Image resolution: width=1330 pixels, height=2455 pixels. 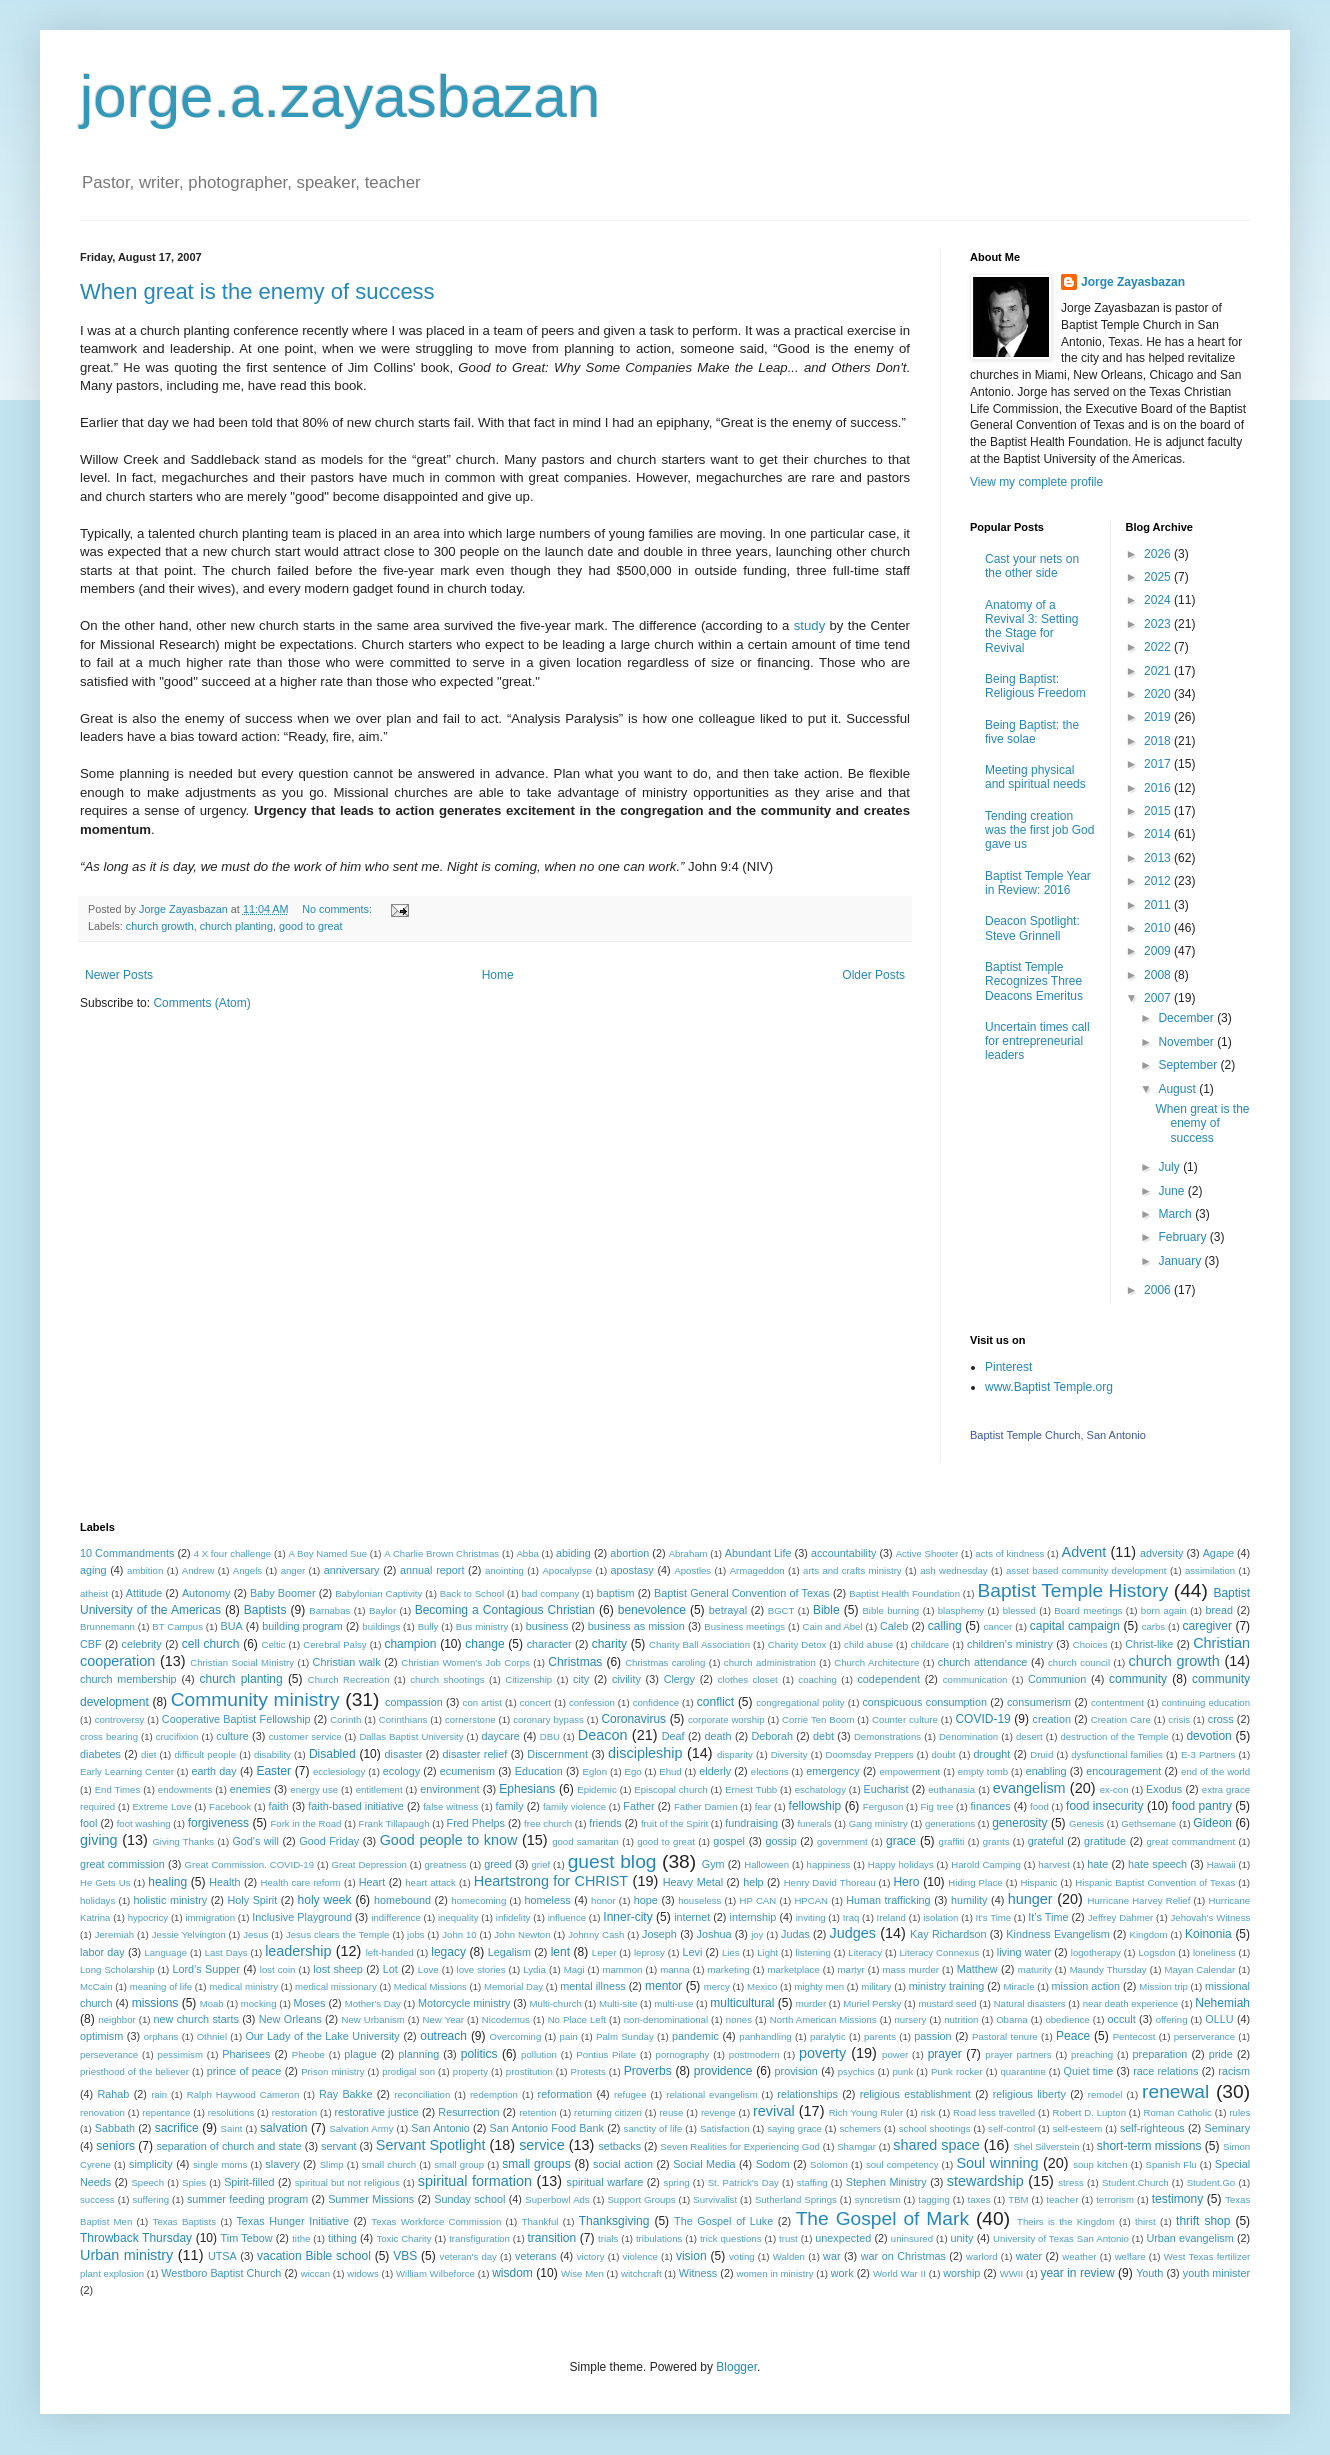 What do you see at coordinates (379, 1789) in the screenshot?
I see `entitlement` at bounding box center [379, 1789].